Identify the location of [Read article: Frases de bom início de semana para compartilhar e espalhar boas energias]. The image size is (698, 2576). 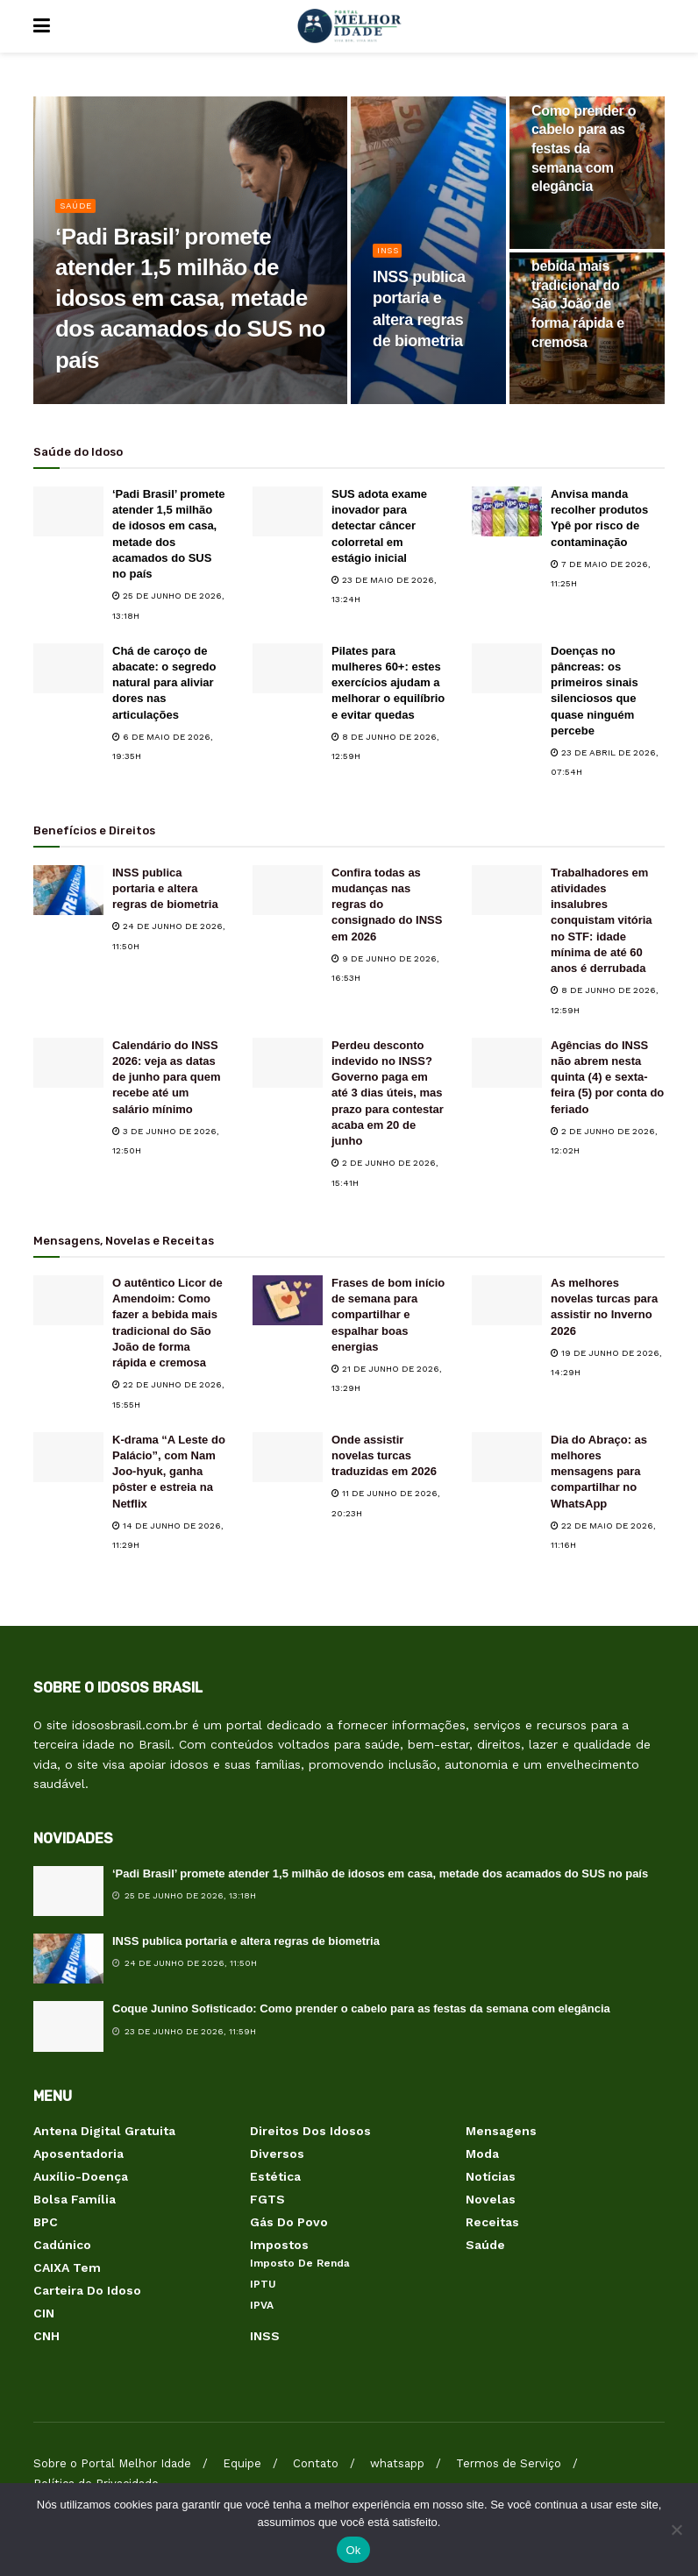
(288, 1300).